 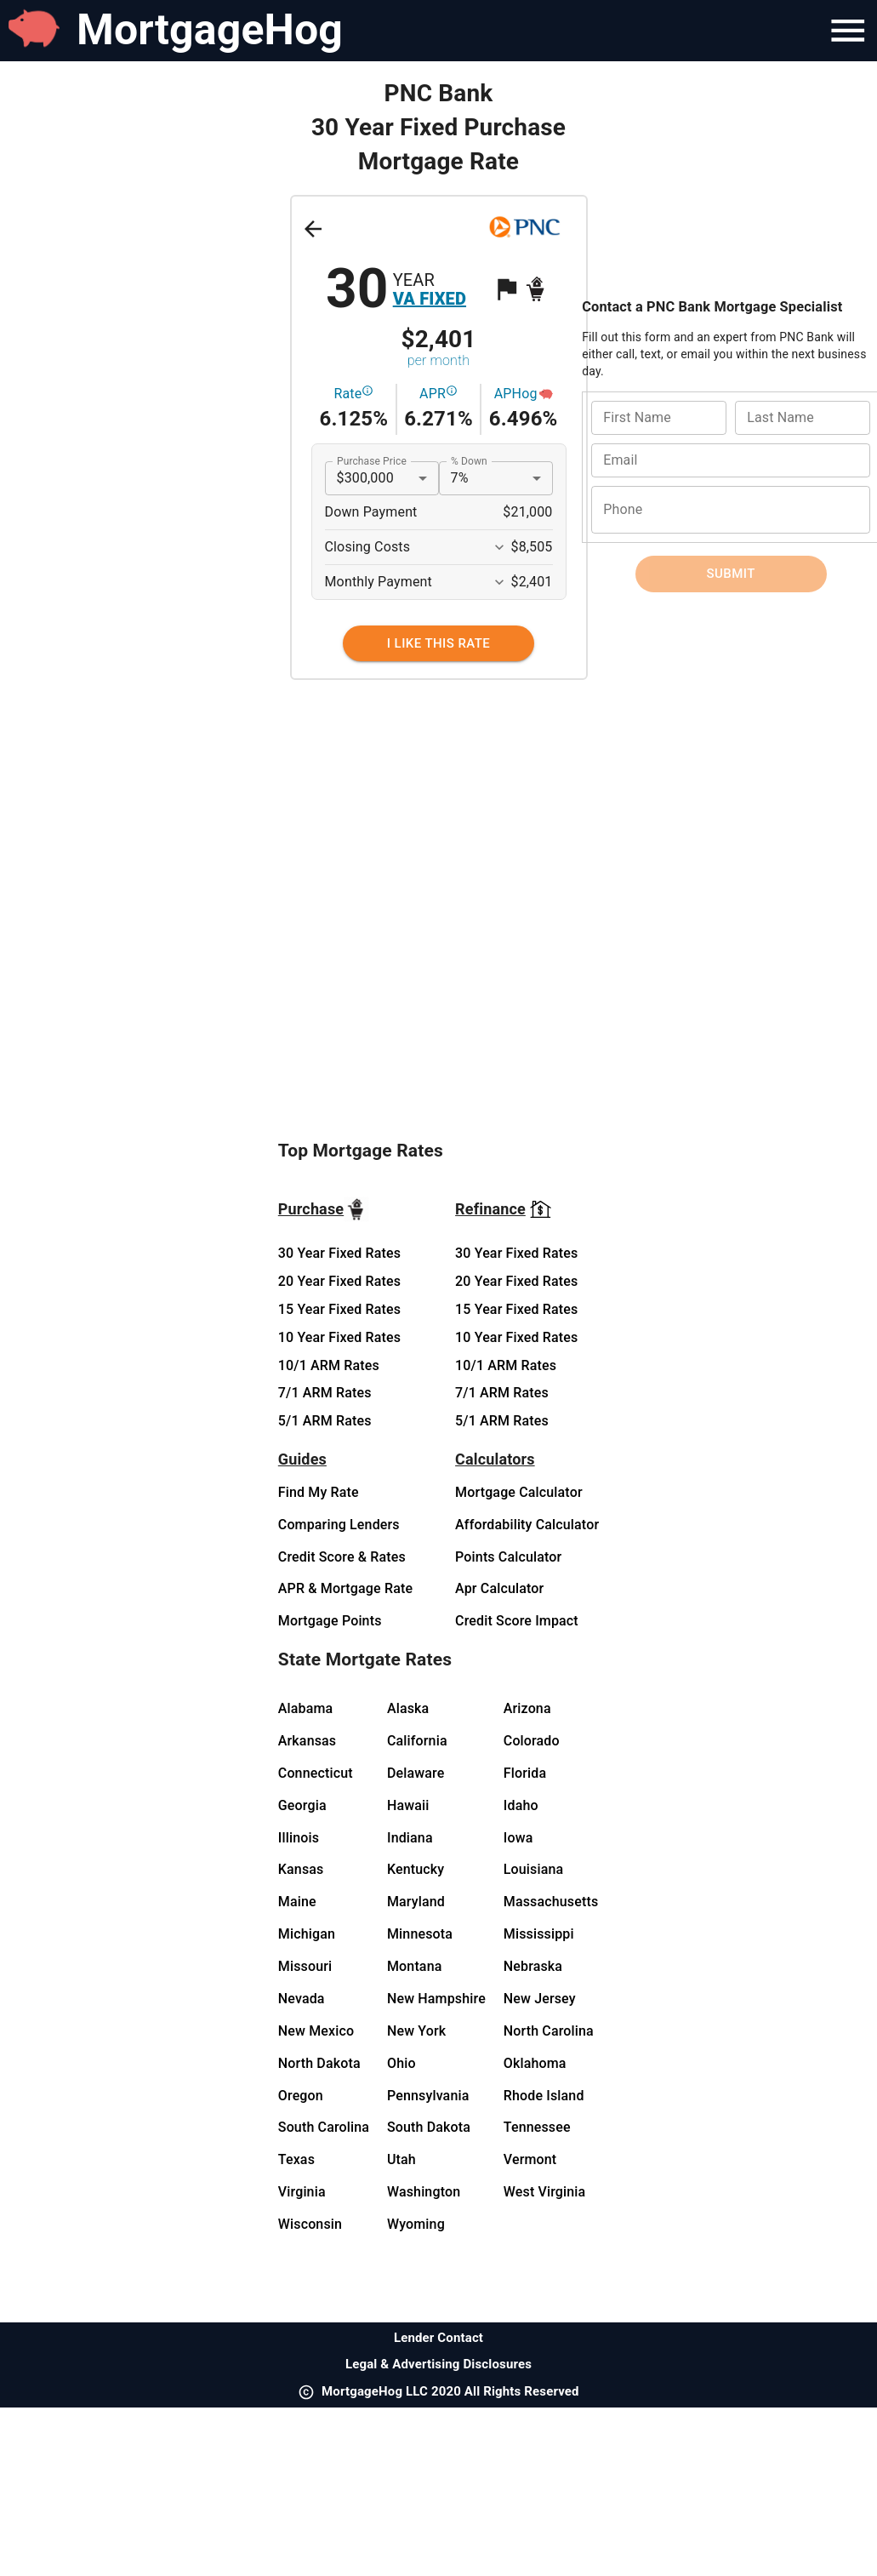 What do you see at coordinates (328, 1365) in the screenshot?
I see `10/1 ARM Rates` at bounding box center [328, 1365].